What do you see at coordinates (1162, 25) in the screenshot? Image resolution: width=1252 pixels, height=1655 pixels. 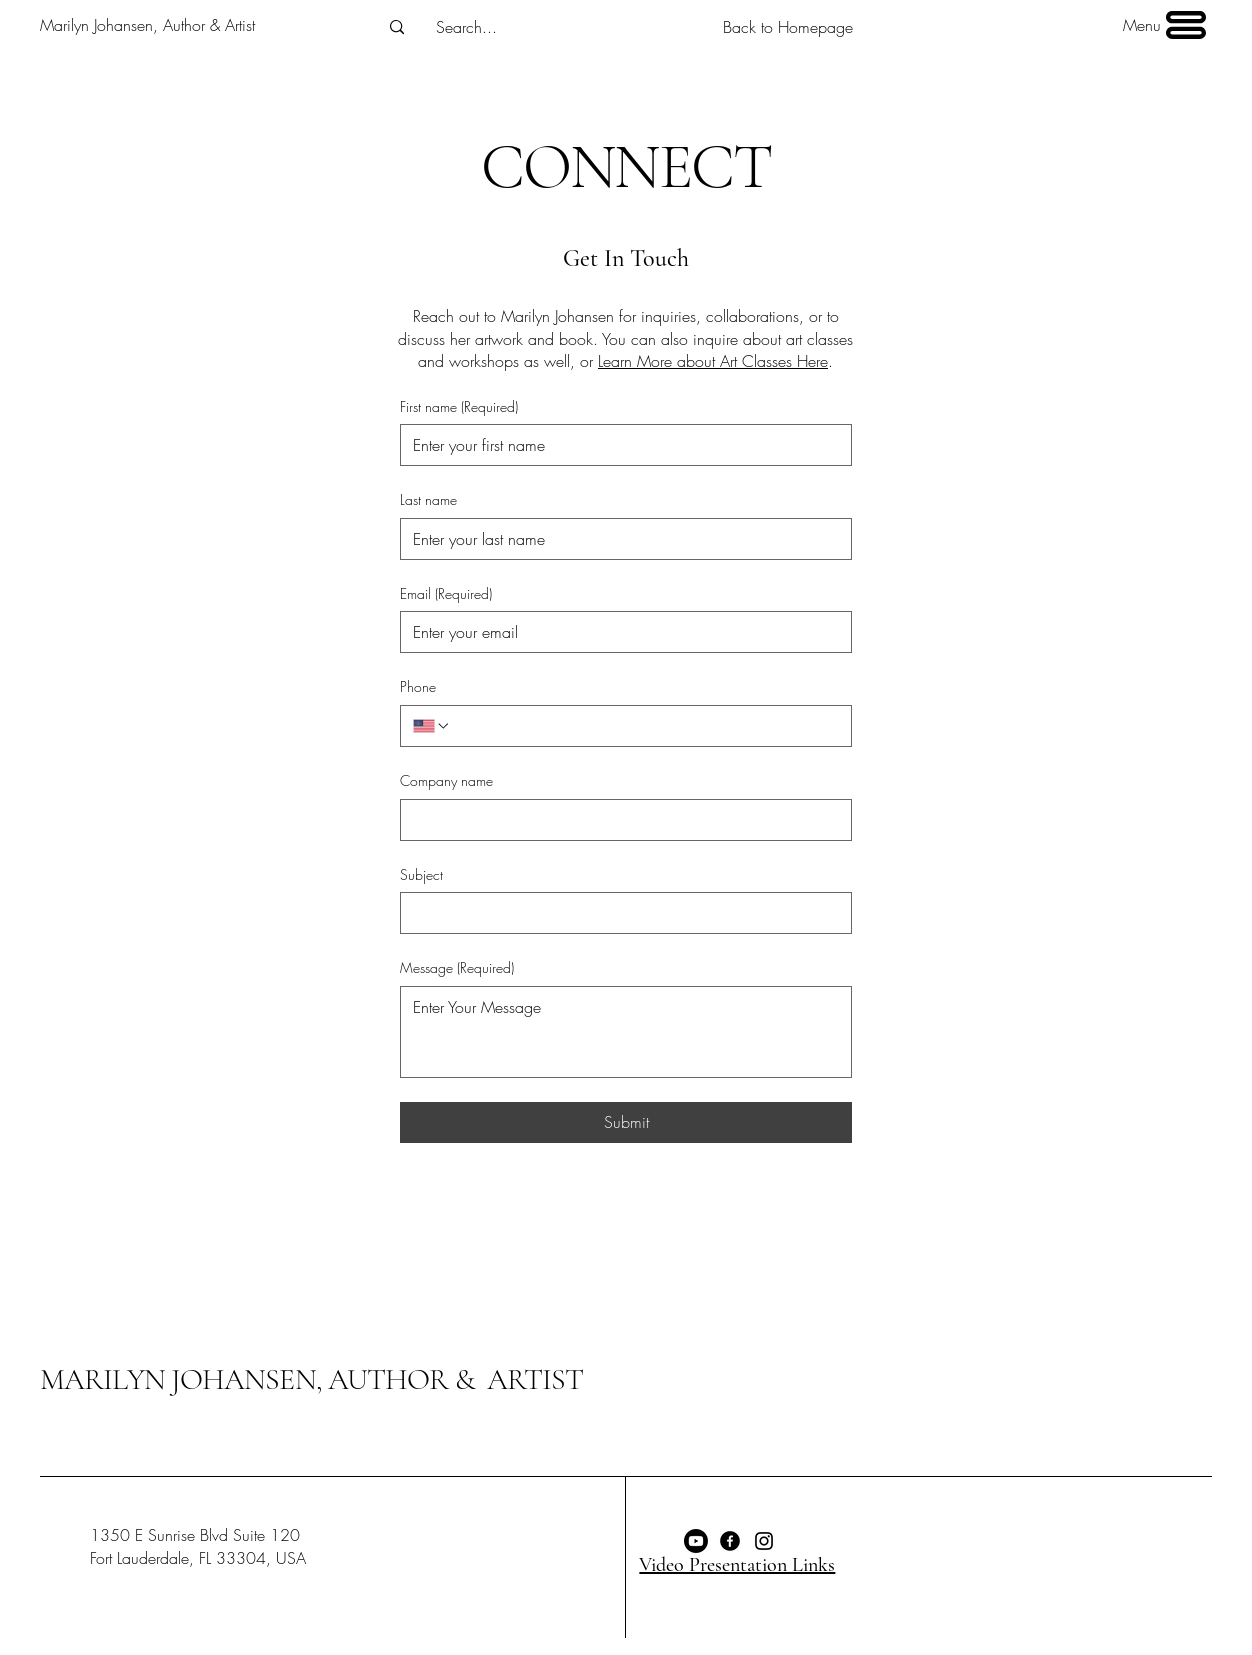 I see `[Menu]` at bounding box center [1162, 25].